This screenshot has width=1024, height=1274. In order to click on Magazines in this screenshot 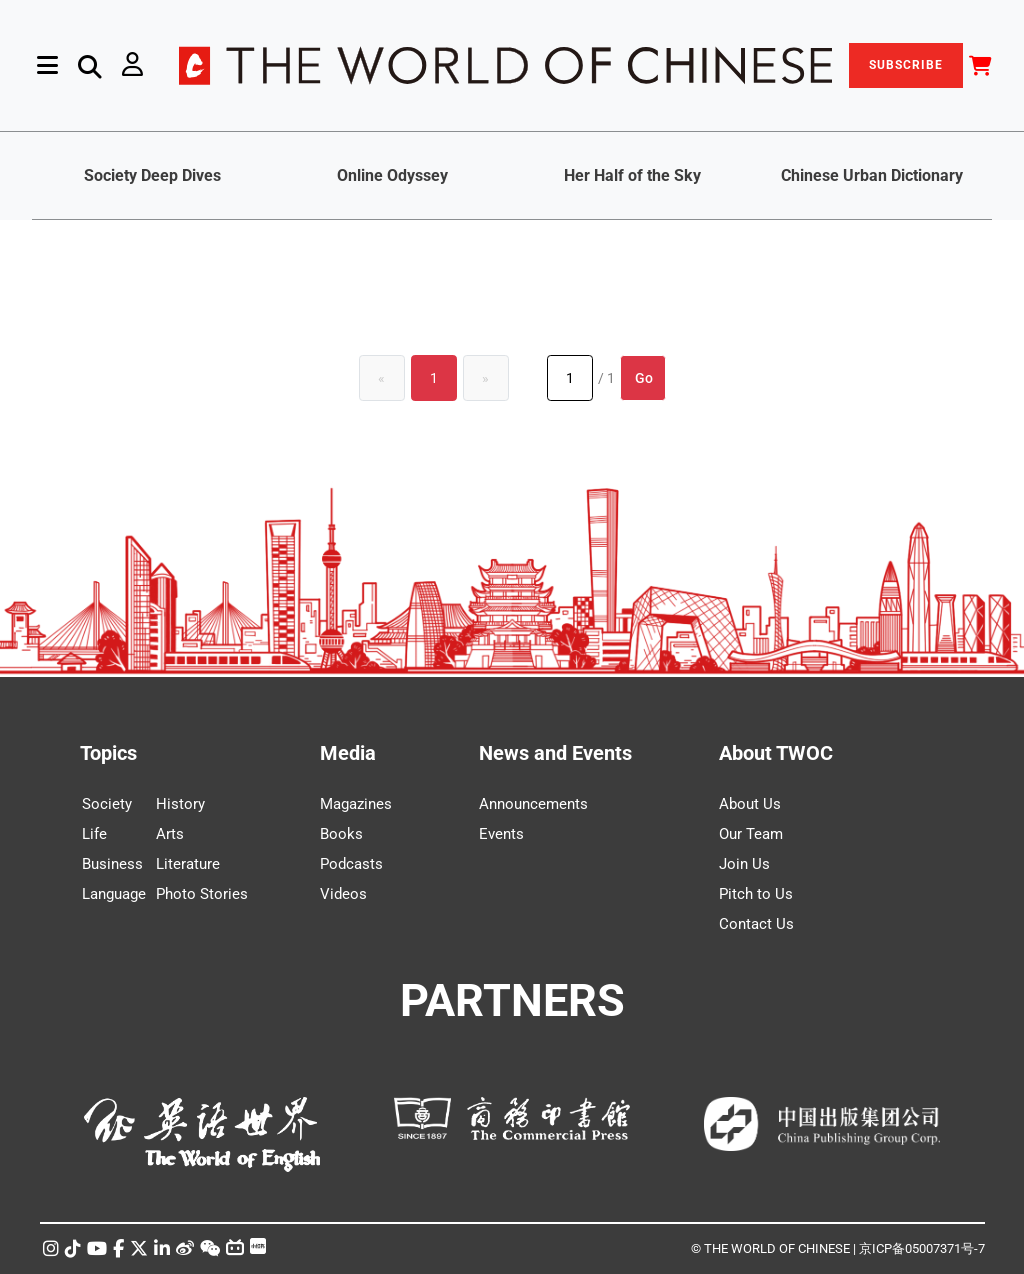, I will do `click(356, 804)`.